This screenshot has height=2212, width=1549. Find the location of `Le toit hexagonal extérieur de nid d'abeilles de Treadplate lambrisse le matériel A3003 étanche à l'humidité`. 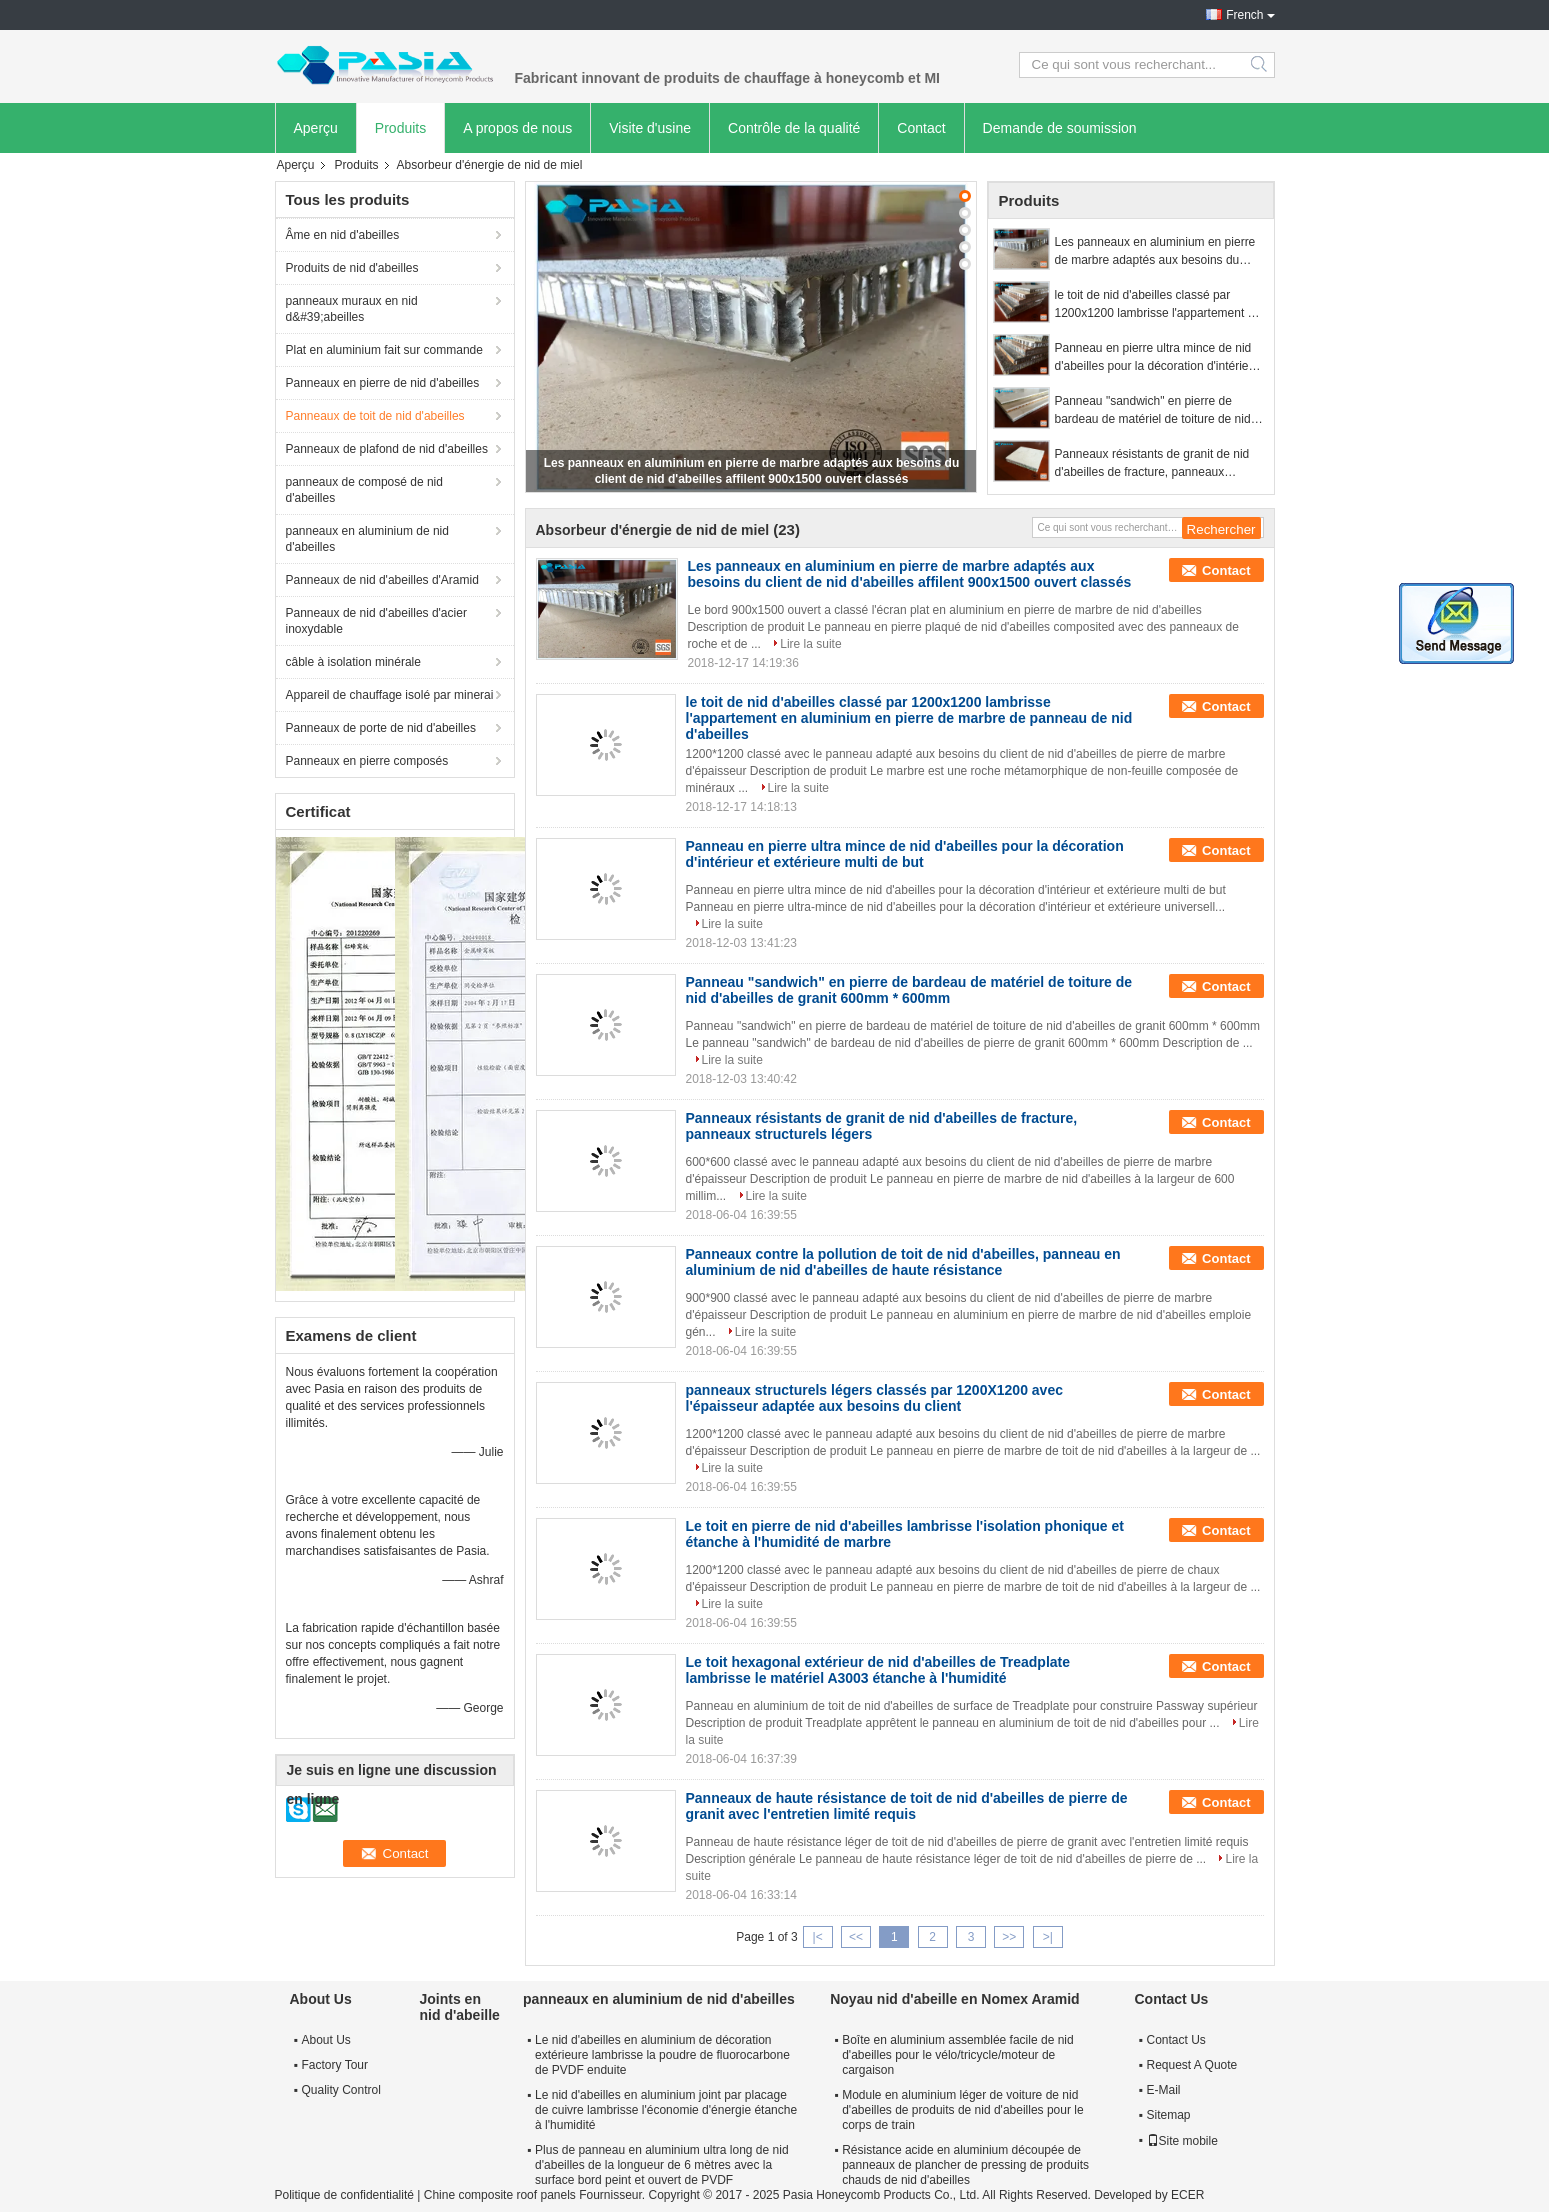

Le toit hexagonal extérieur de nid d'abeilles de Treadplate lambrisse le matériel A3003 étanche à l'humidité is located at coordinates (878, 1670).